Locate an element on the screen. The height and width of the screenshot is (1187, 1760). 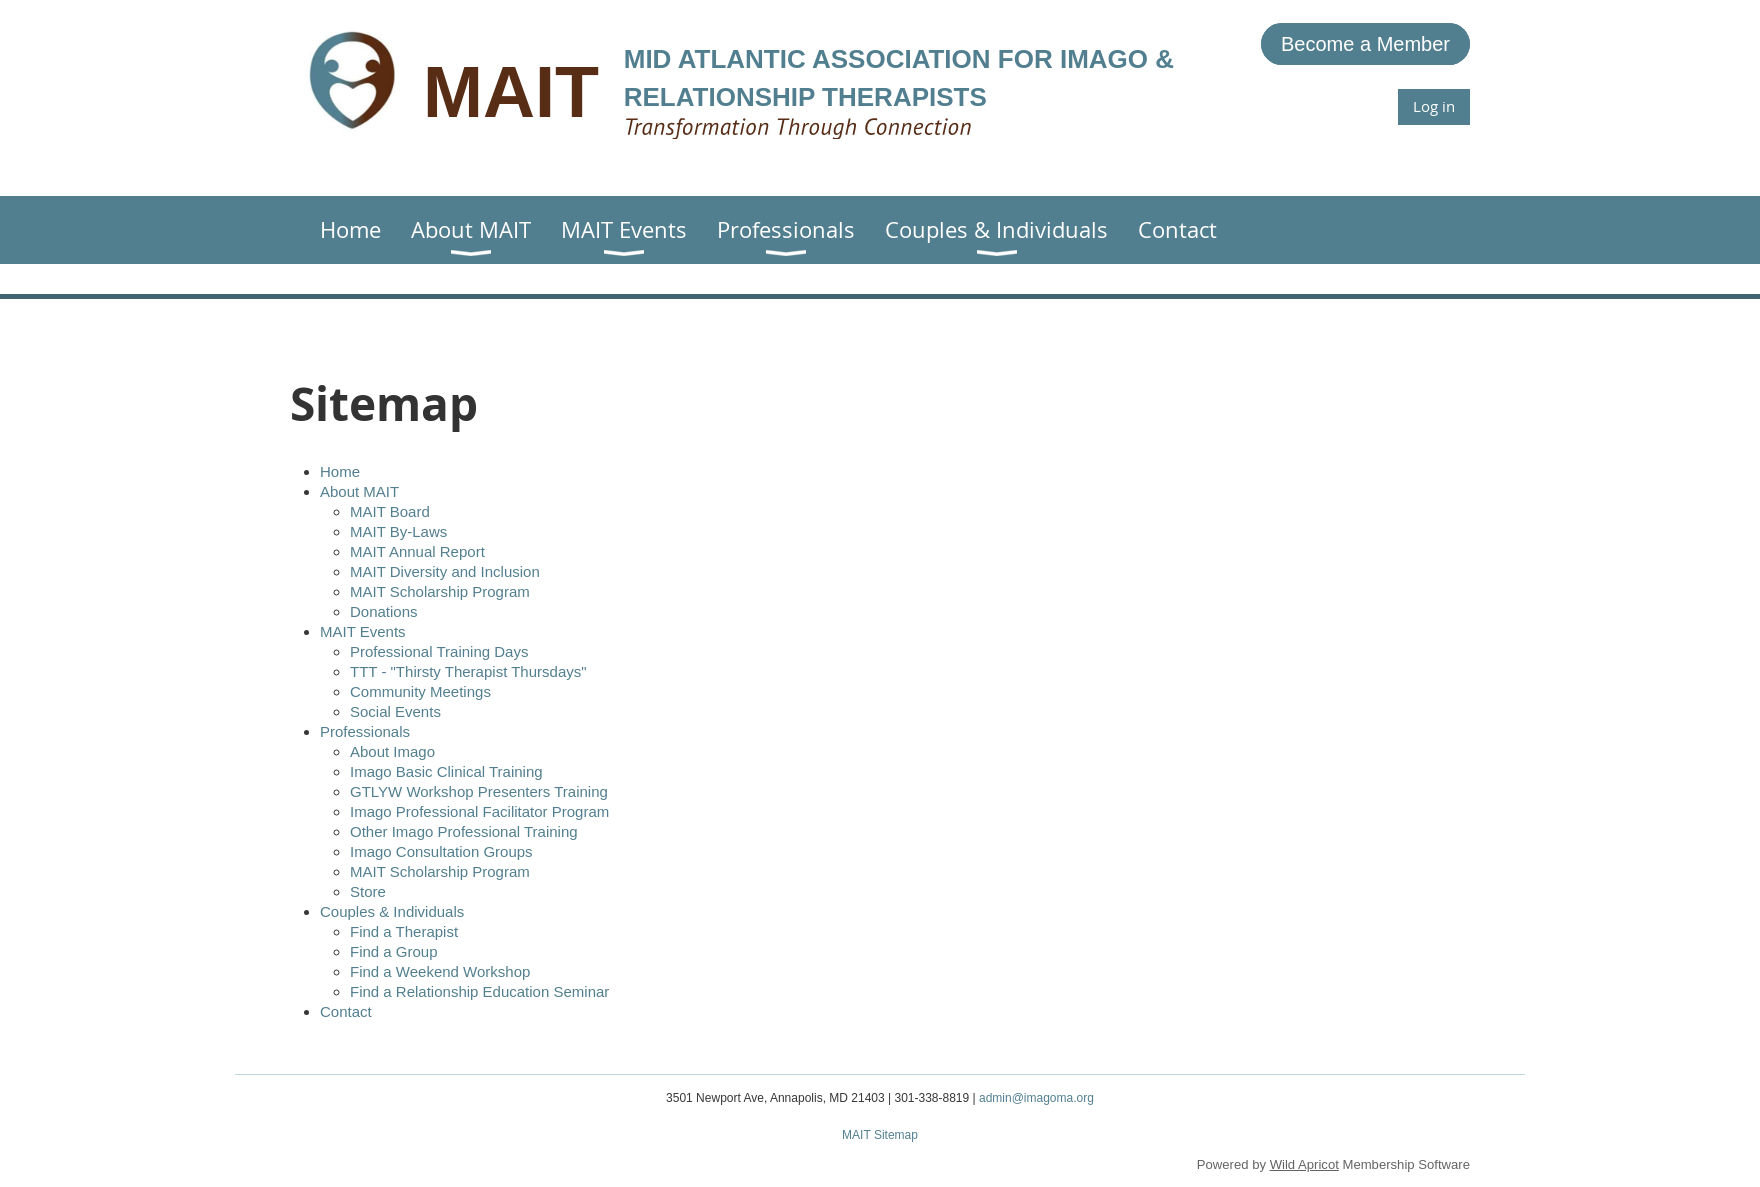
Wild Apricot is located at coordinates (1304, 1164).